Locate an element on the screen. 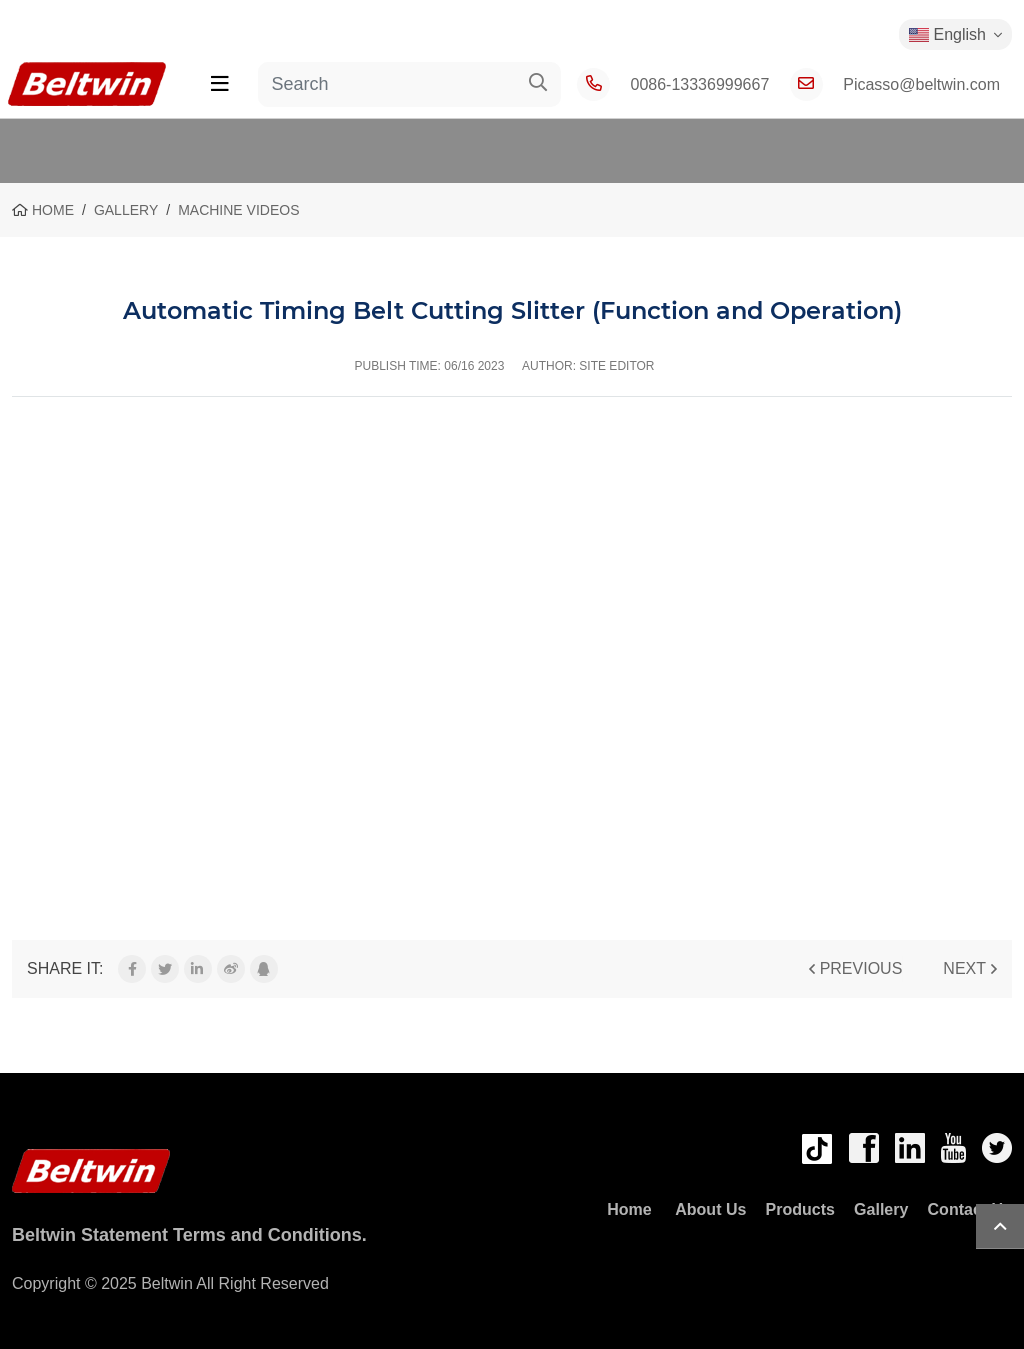 The height and width of the screenshot is (1349, 1024). Gallery is located at coordinates (881, 1209).